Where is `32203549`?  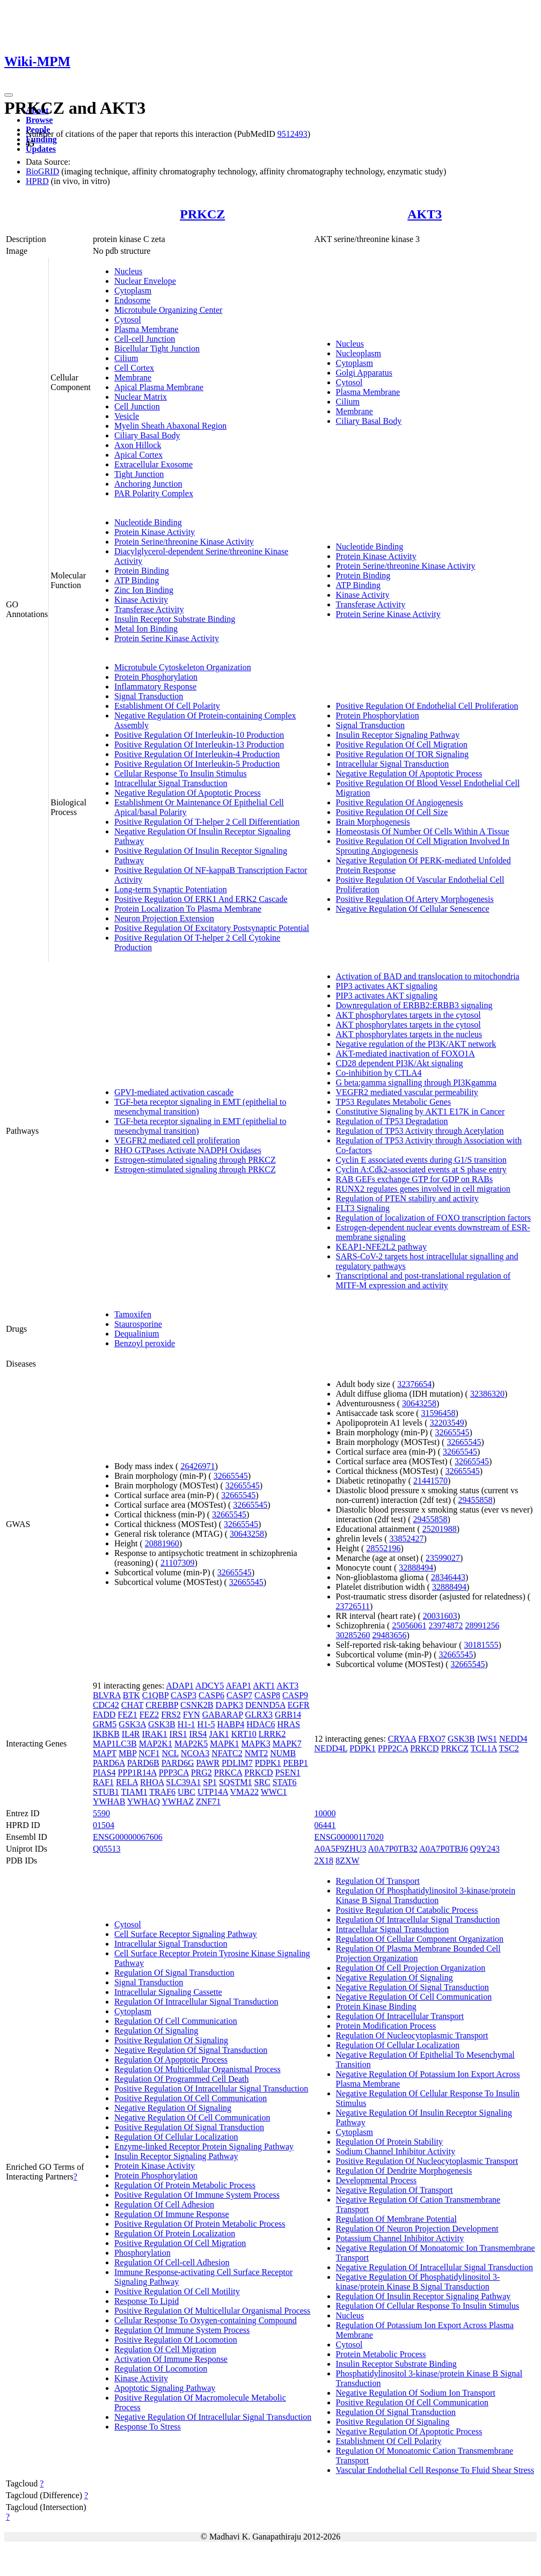
32203549 is located at coordinates (447, 1422).